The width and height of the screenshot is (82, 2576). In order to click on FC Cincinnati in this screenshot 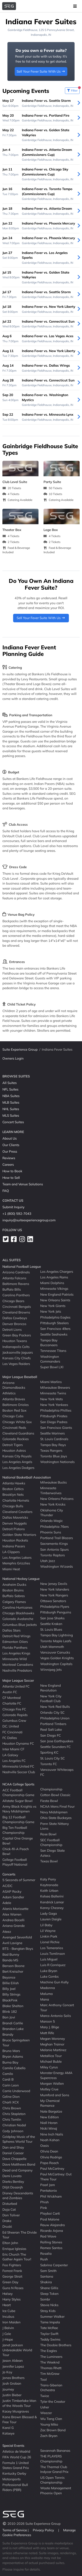, I will do `click(12, 1732)`.